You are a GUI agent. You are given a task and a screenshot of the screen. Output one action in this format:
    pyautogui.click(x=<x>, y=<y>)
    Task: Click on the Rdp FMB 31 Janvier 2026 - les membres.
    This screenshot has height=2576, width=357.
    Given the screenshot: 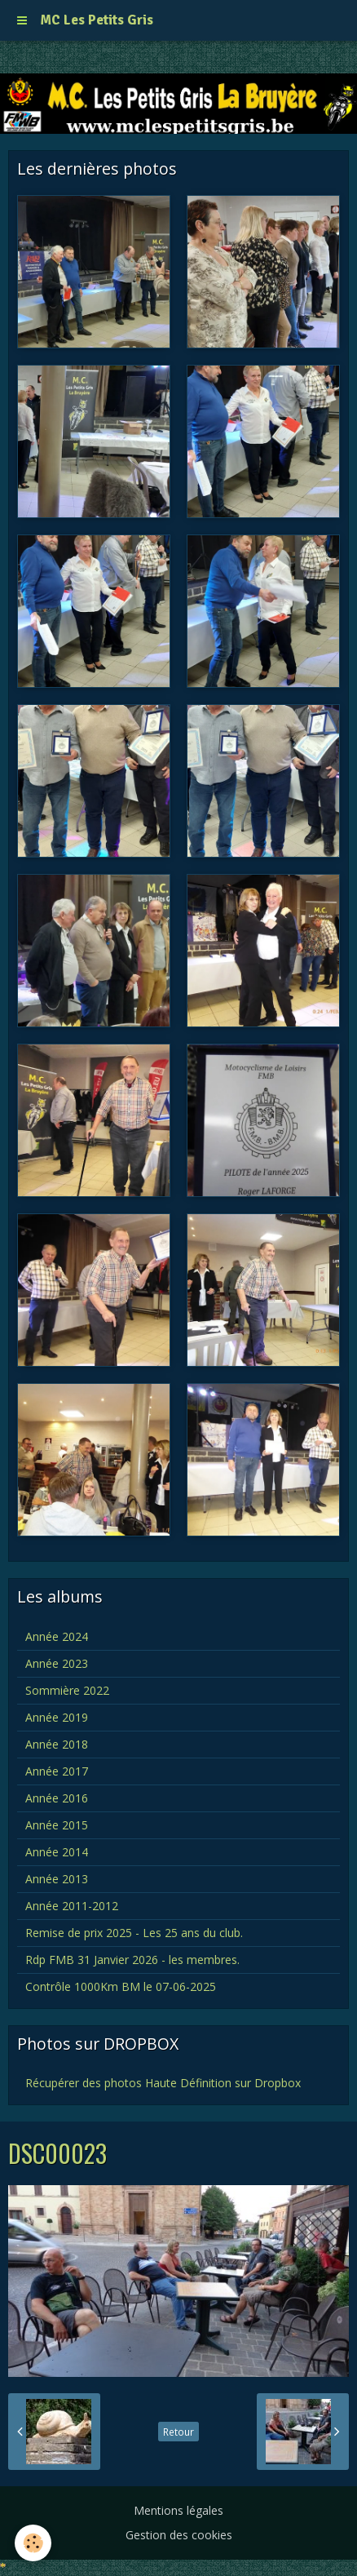 What is the action you would take?
    pyautogui.click(x=132, y=1959)
    